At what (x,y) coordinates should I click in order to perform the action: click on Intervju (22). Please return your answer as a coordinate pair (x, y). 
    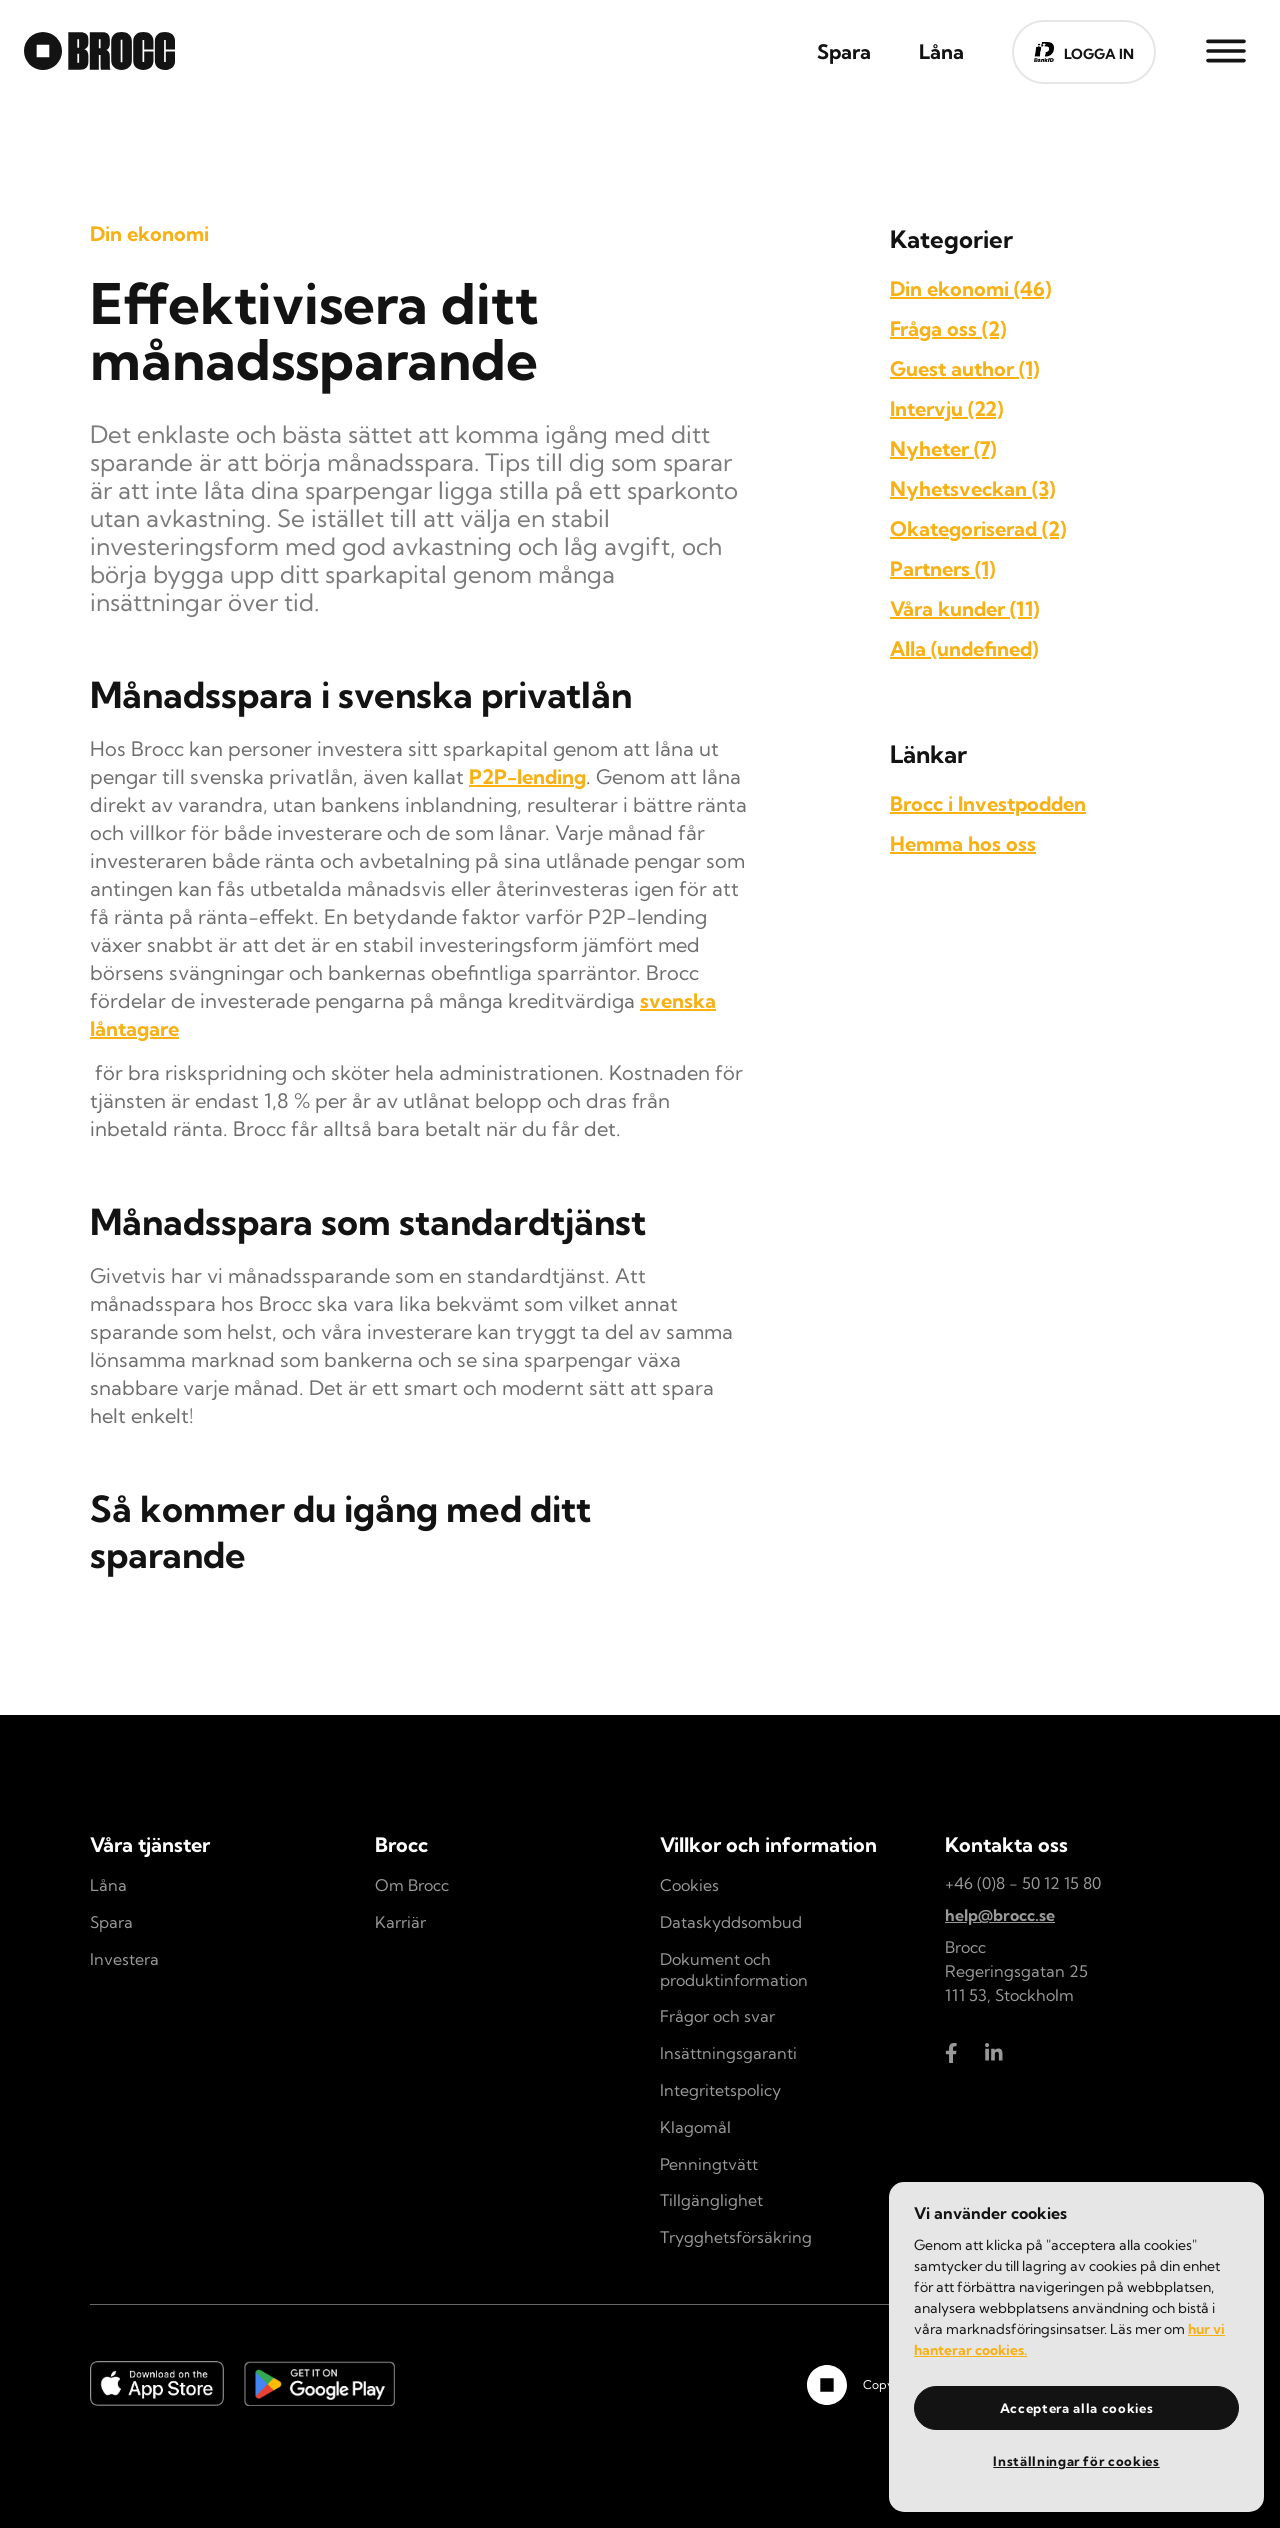
    Looking at the image, I should click on (946, 408).